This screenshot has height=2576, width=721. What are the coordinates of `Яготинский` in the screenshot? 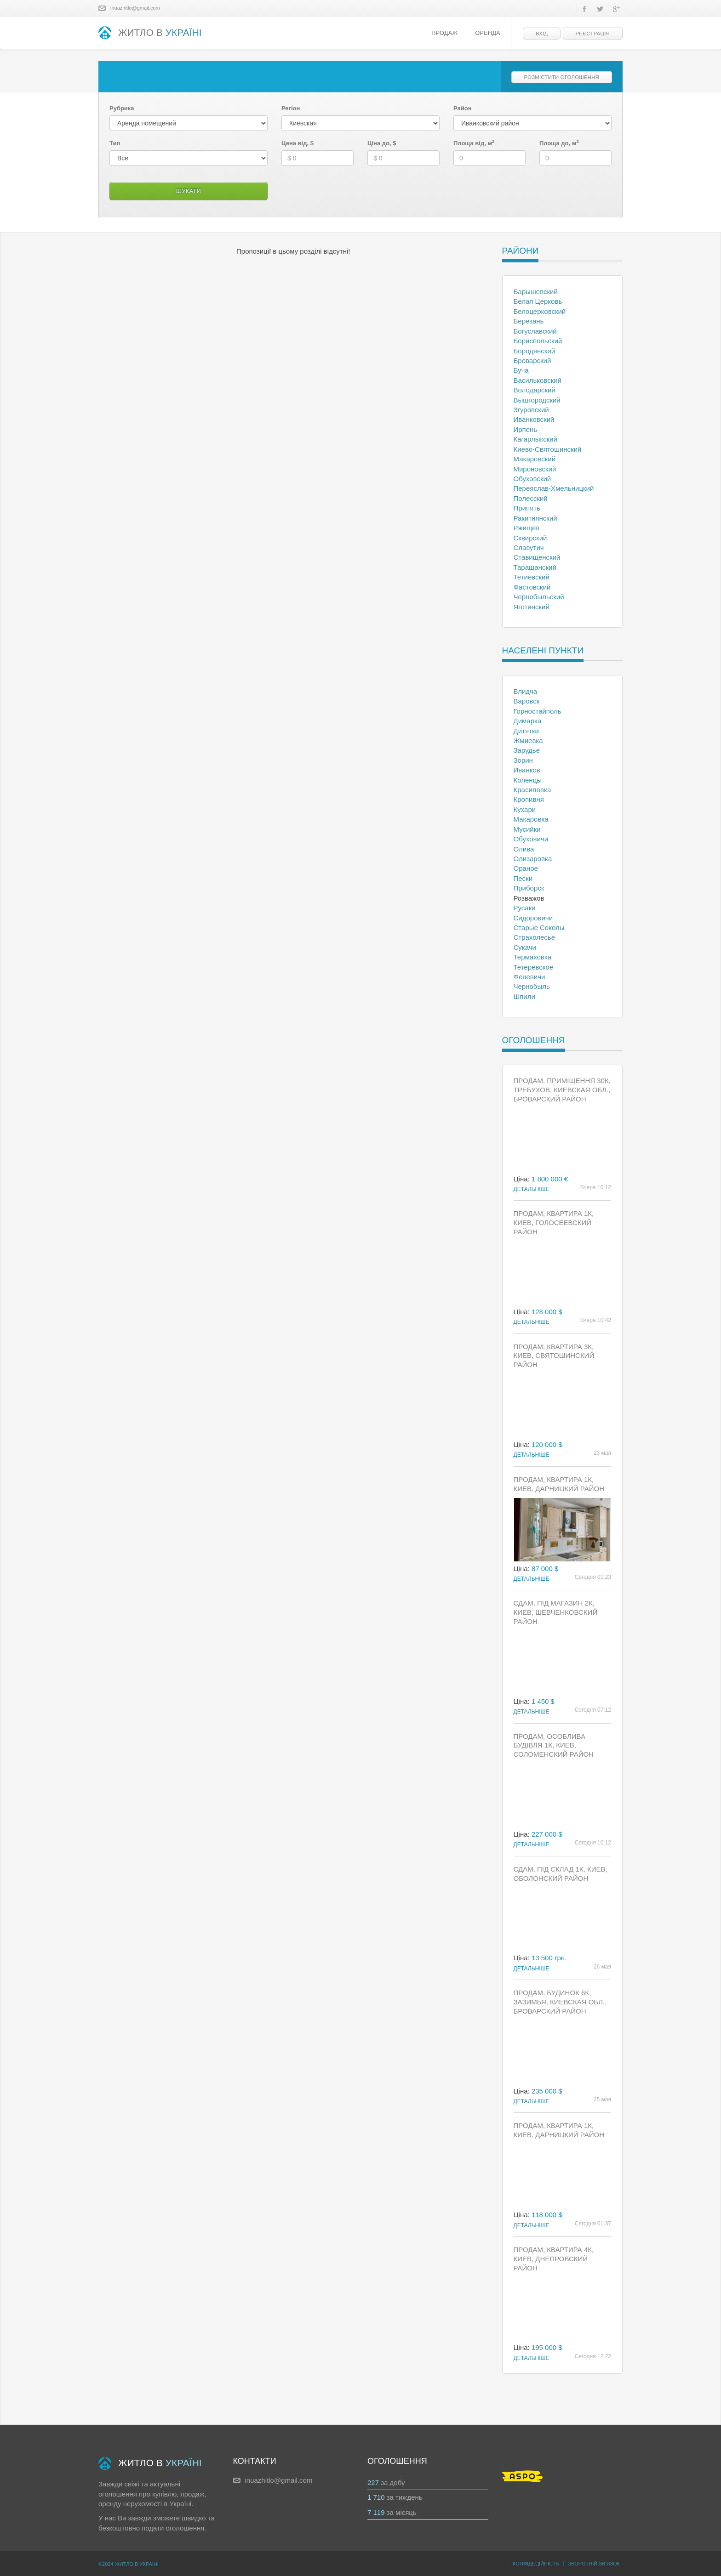 It's located at (531, 607).